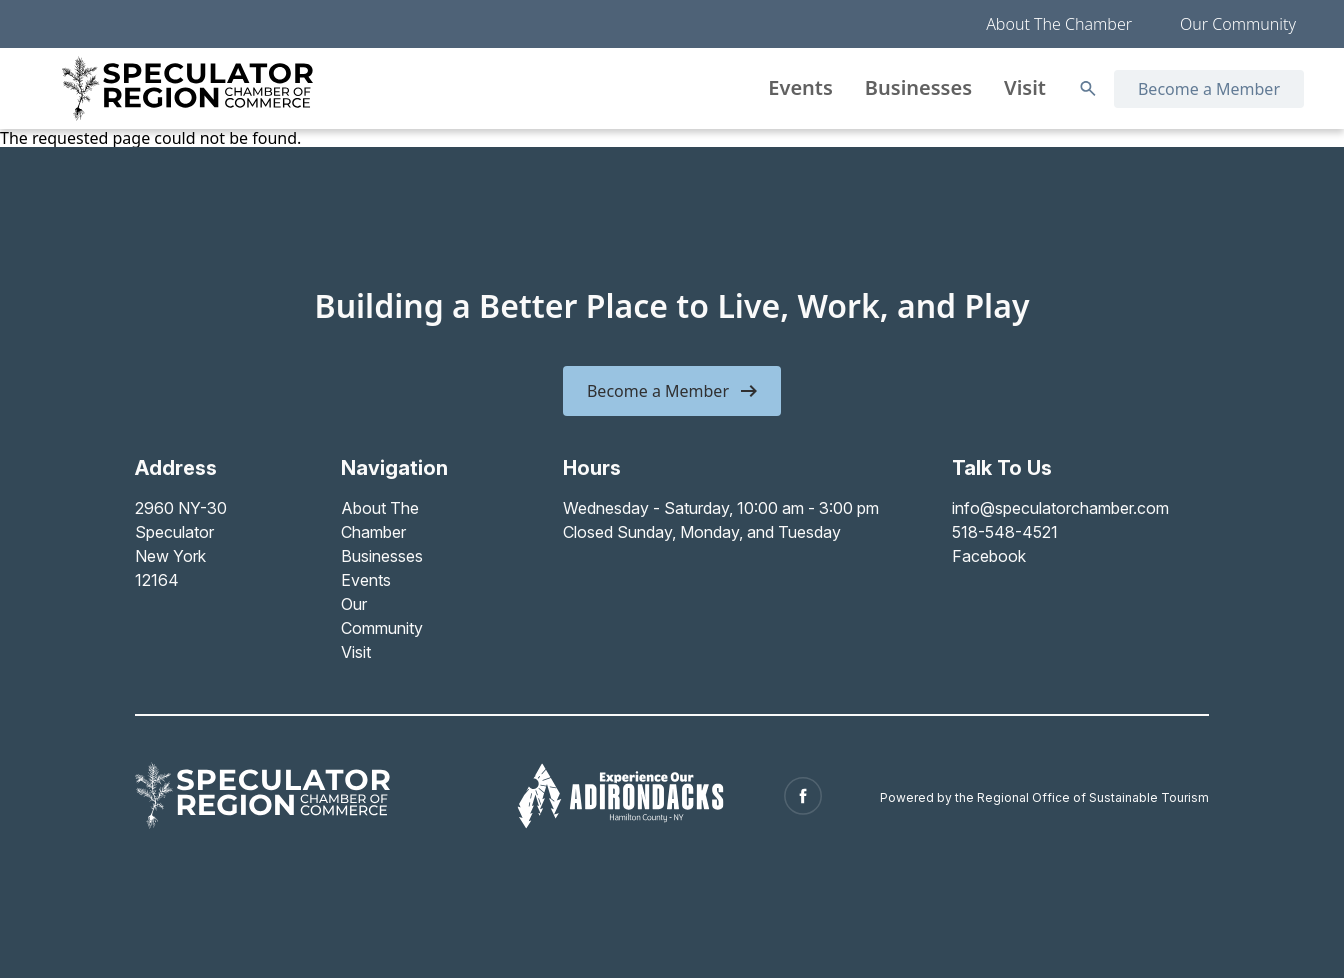 The image size is (1344, 979). Describe the element at coordinates (1060, 508) in the screenshot. I see `info@speculatorchamber.com` at that location.